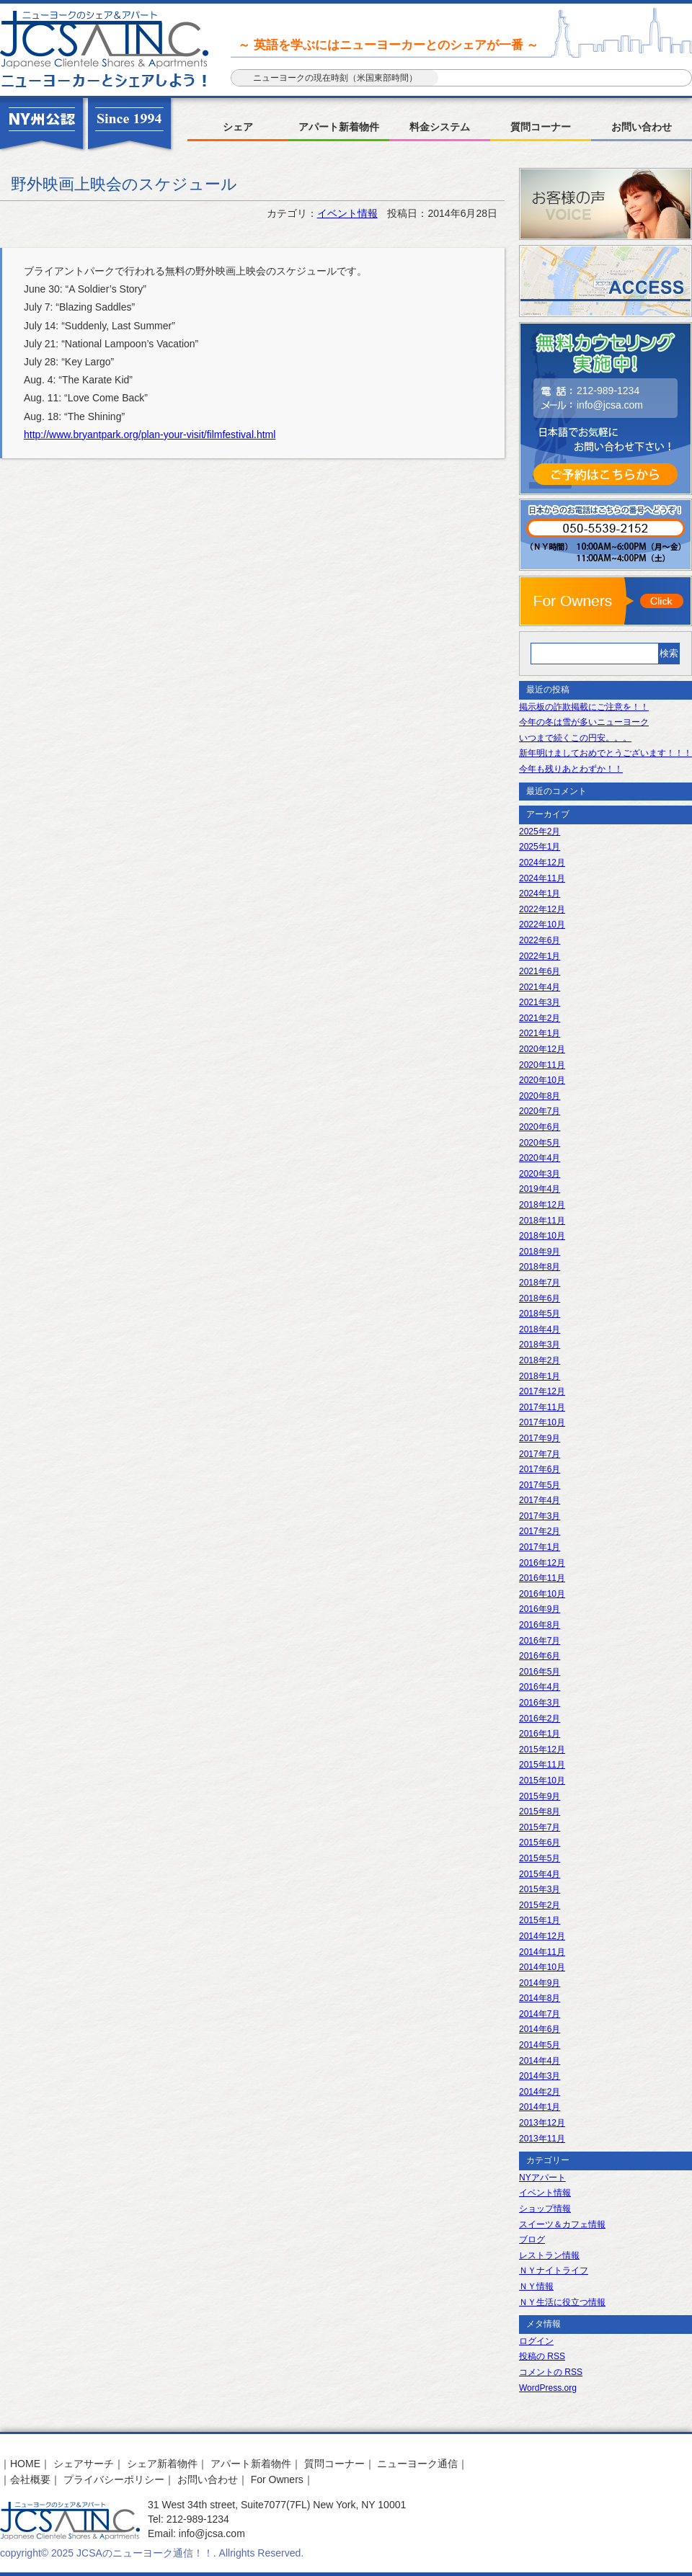  Describe the element at coordinates (539, 1174) in the screenshot. I see `2020年3月` at that location.